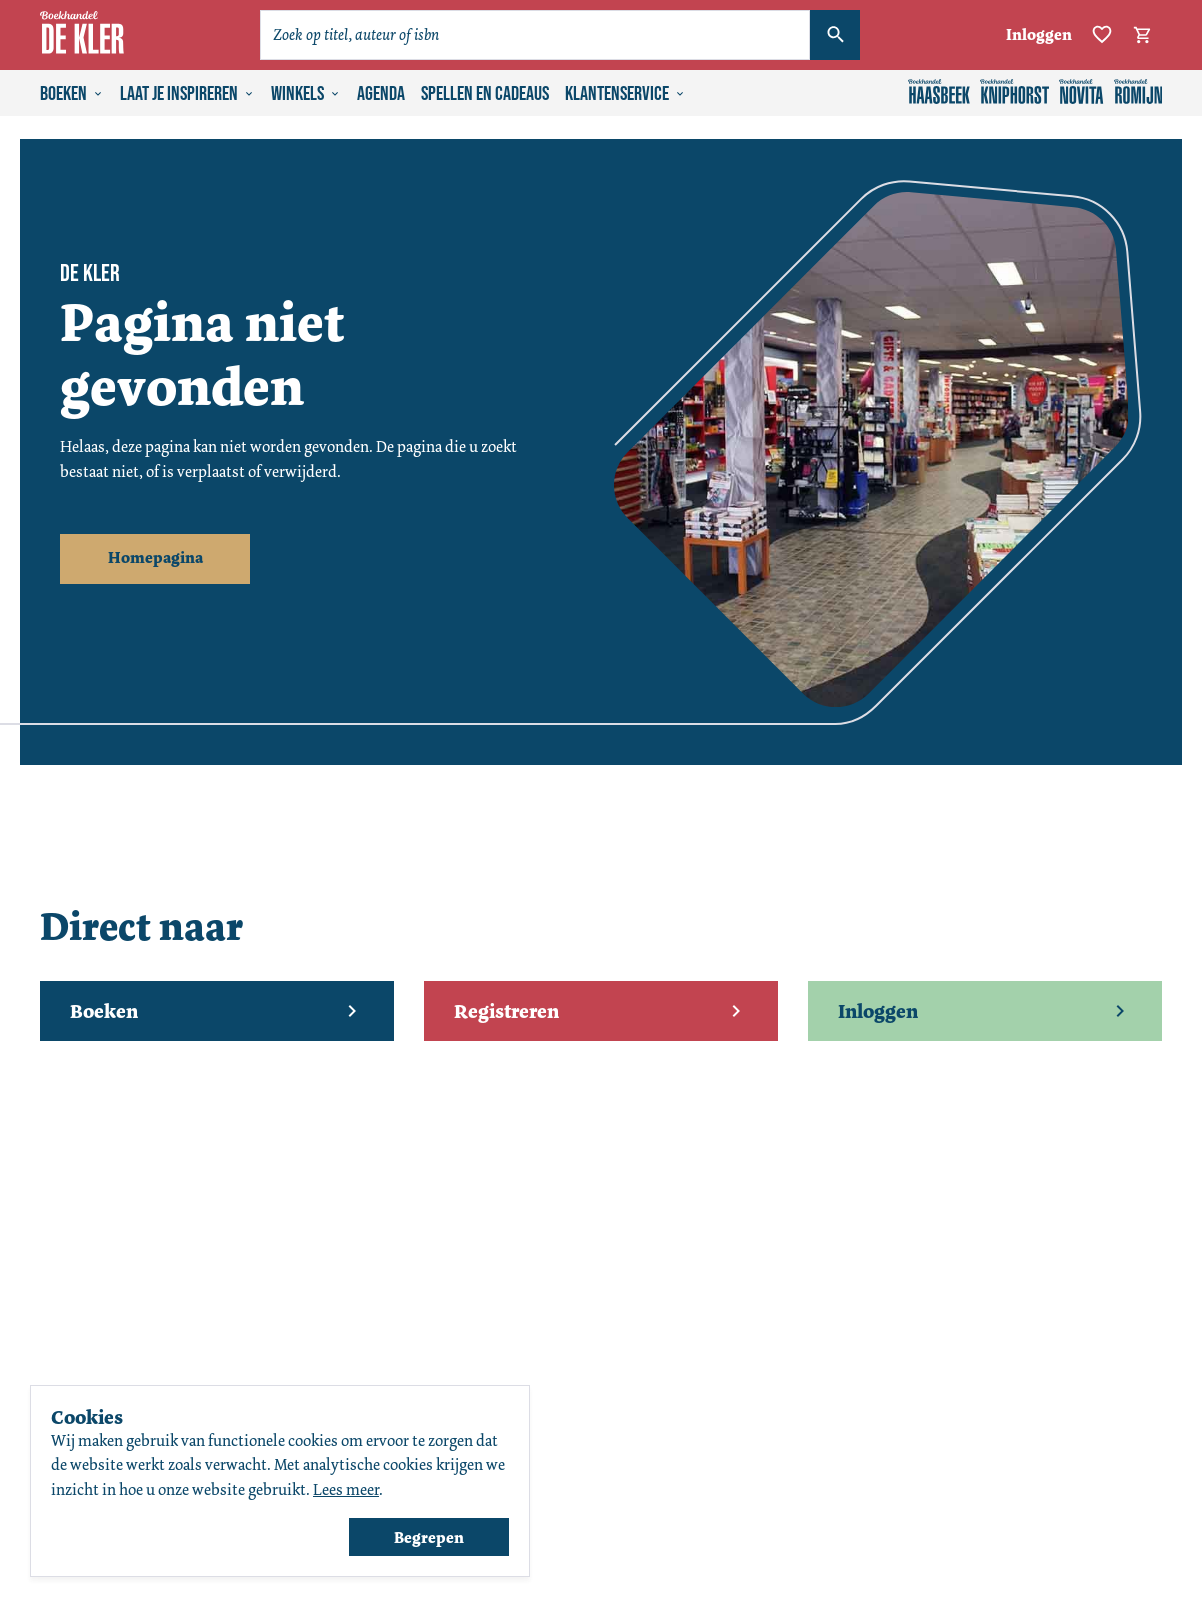  Describe the element at coordinates (187, 94) in the screenshot. I see `Laat je inspireren` at that location.